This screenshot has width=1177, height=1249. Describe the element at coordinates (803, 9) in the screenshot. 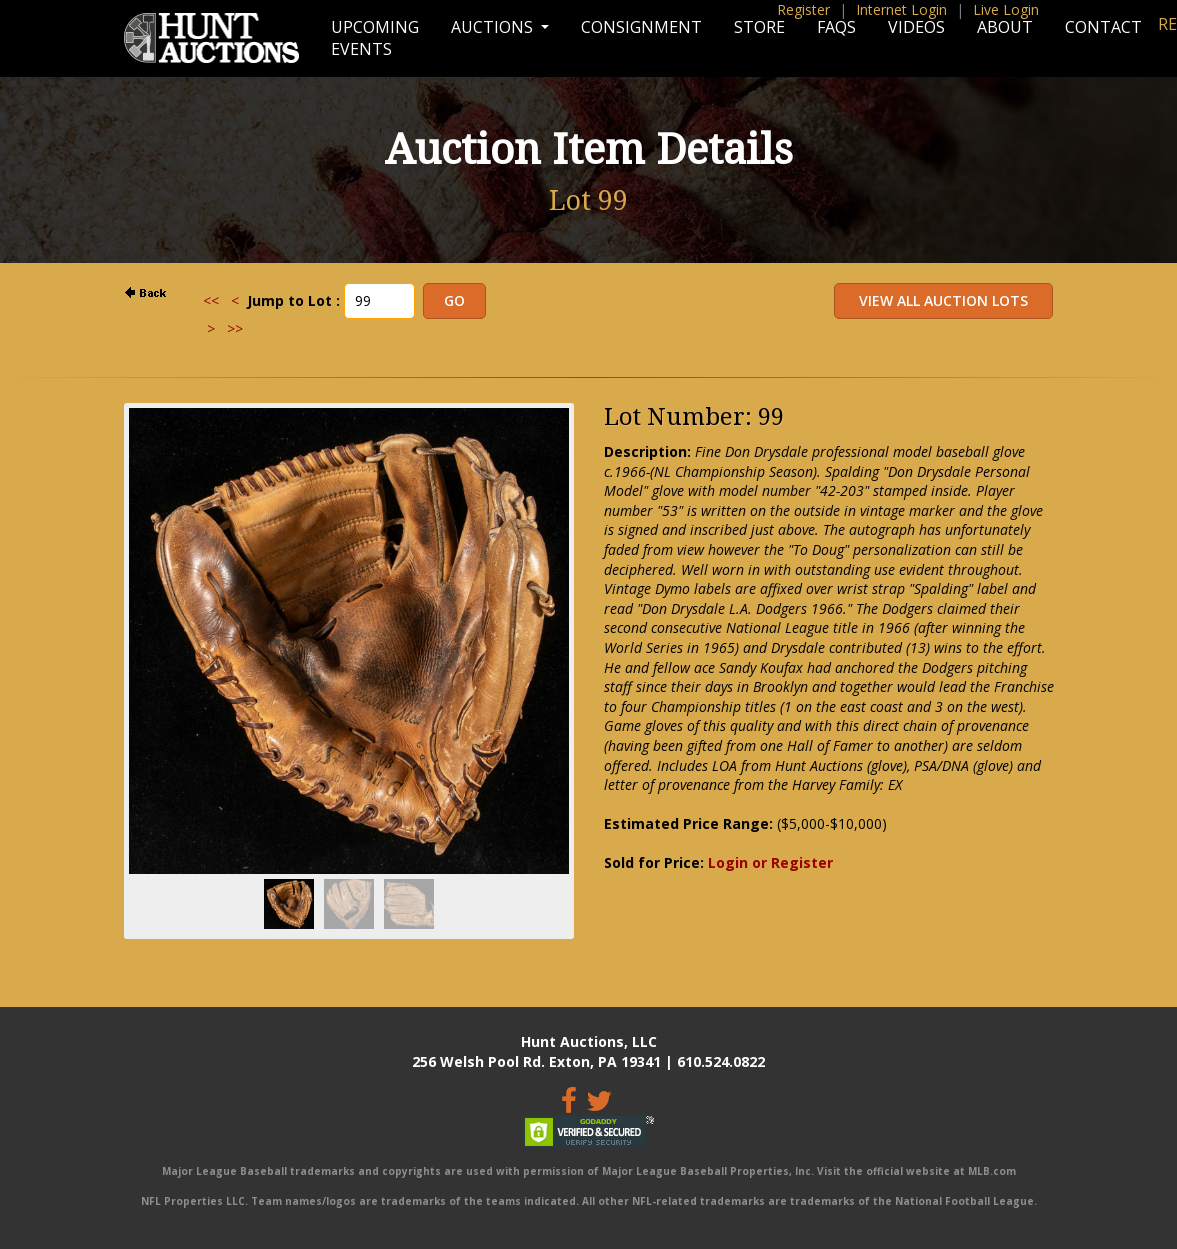

I see `Register` at that location.